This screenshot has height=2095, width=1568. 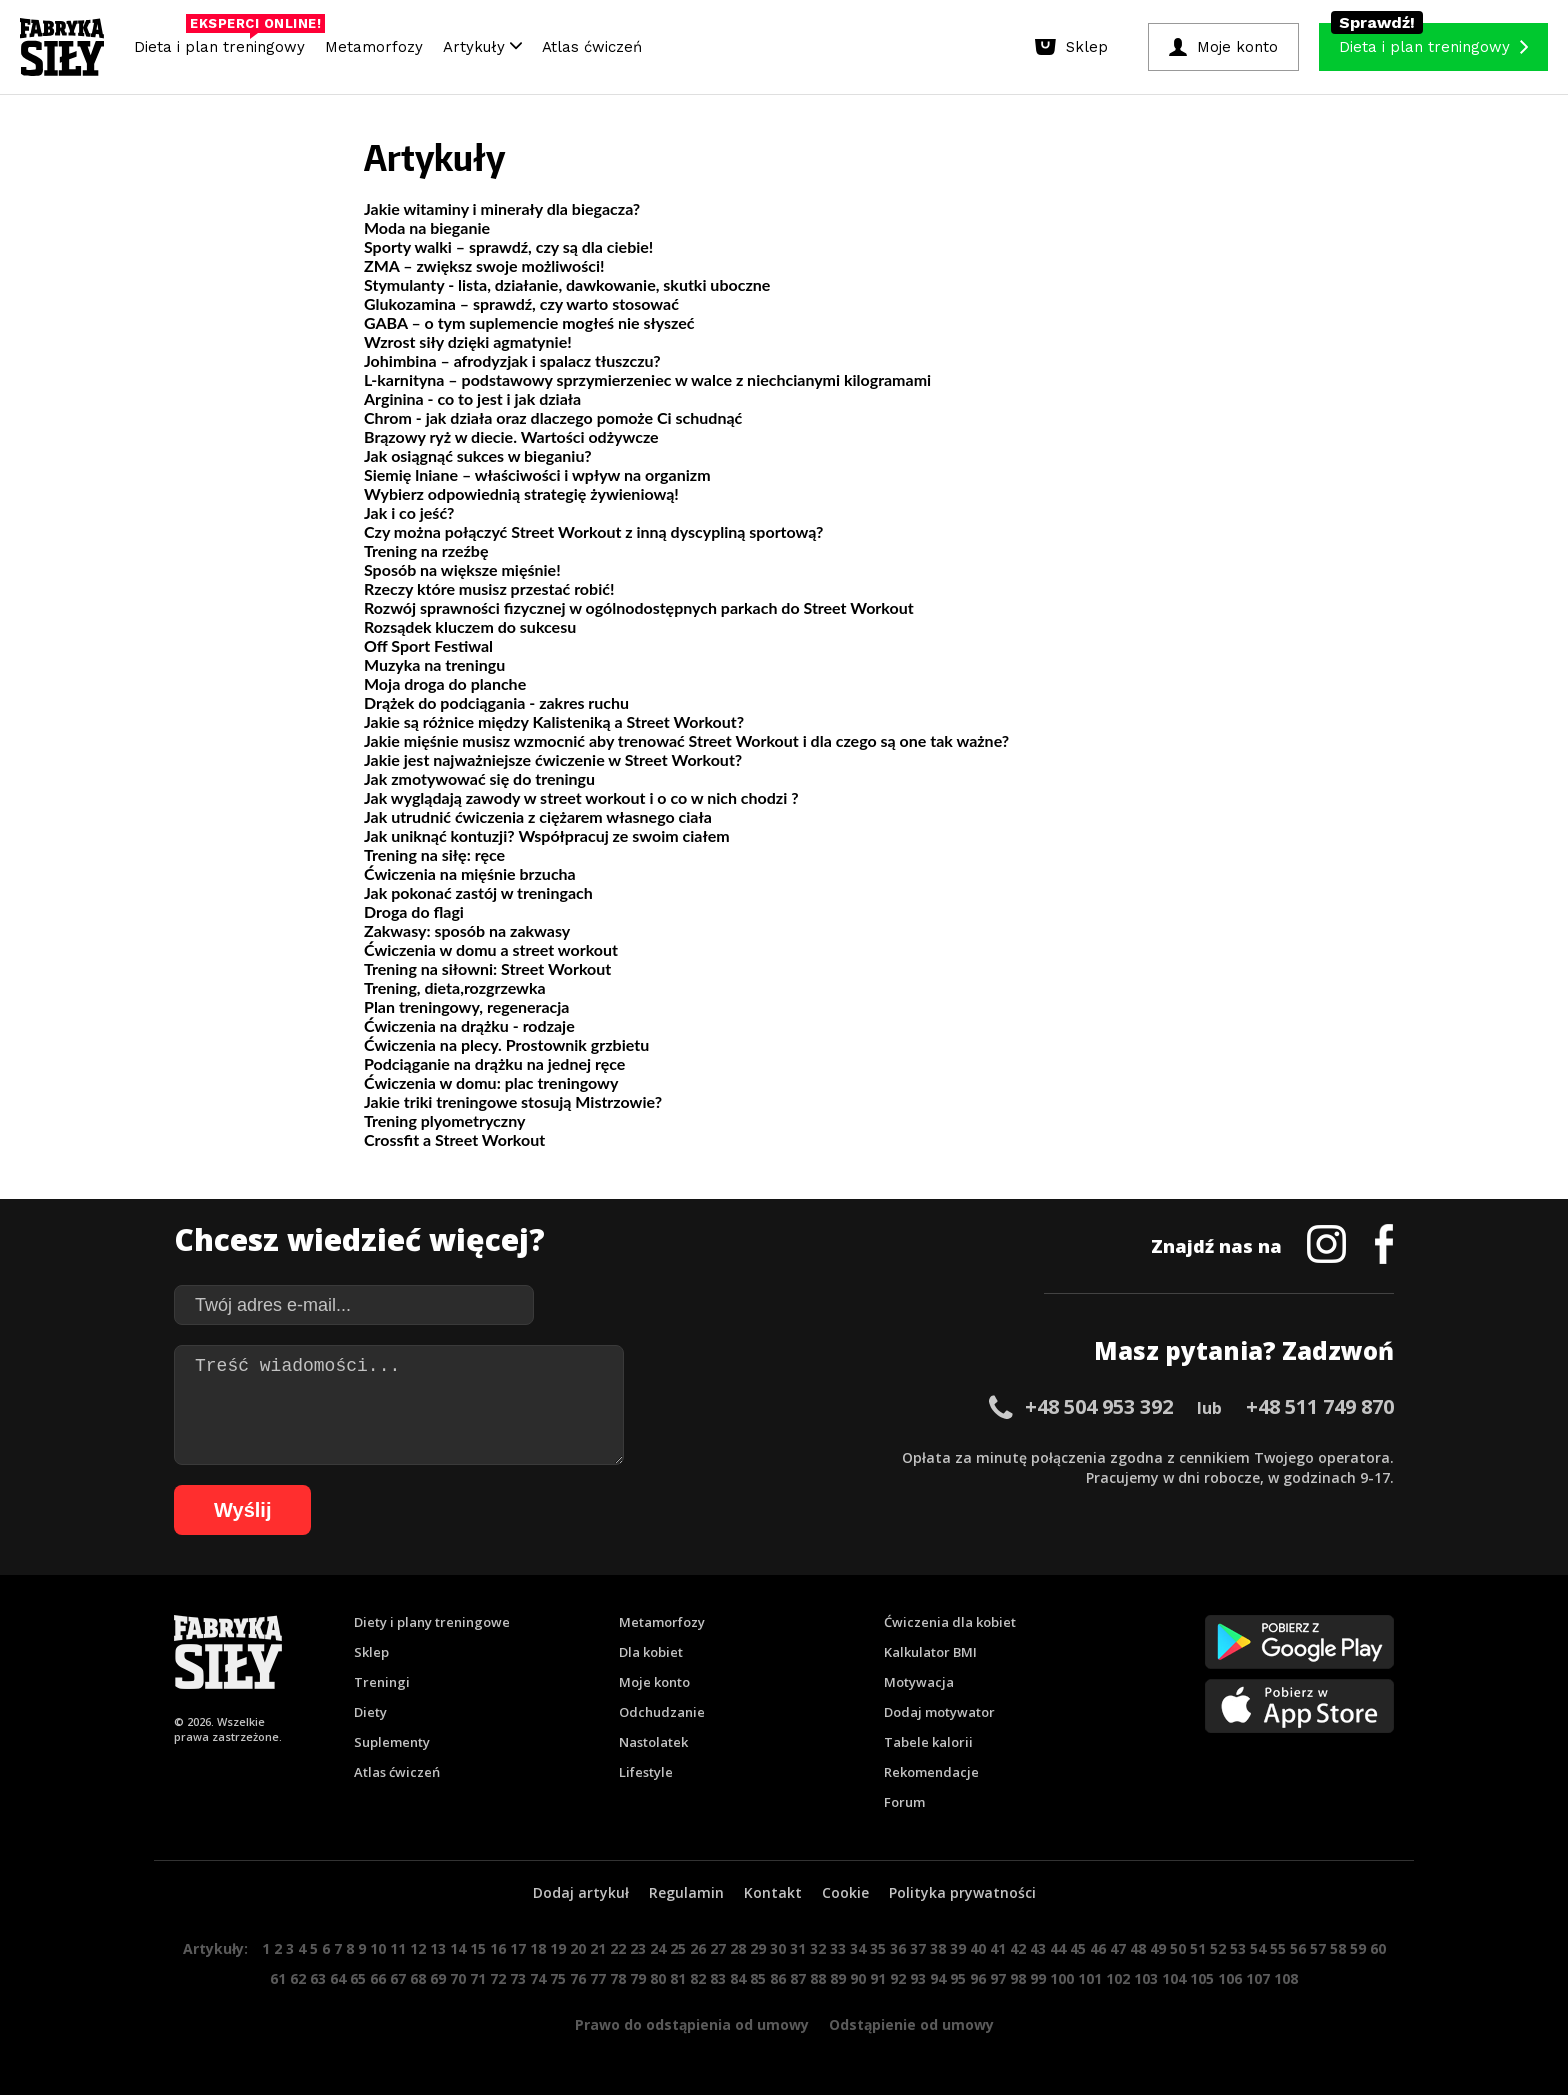 I want to click on Sporty walki – sprawdź, czy są dla ciebie!, so click(x=508, y=246).